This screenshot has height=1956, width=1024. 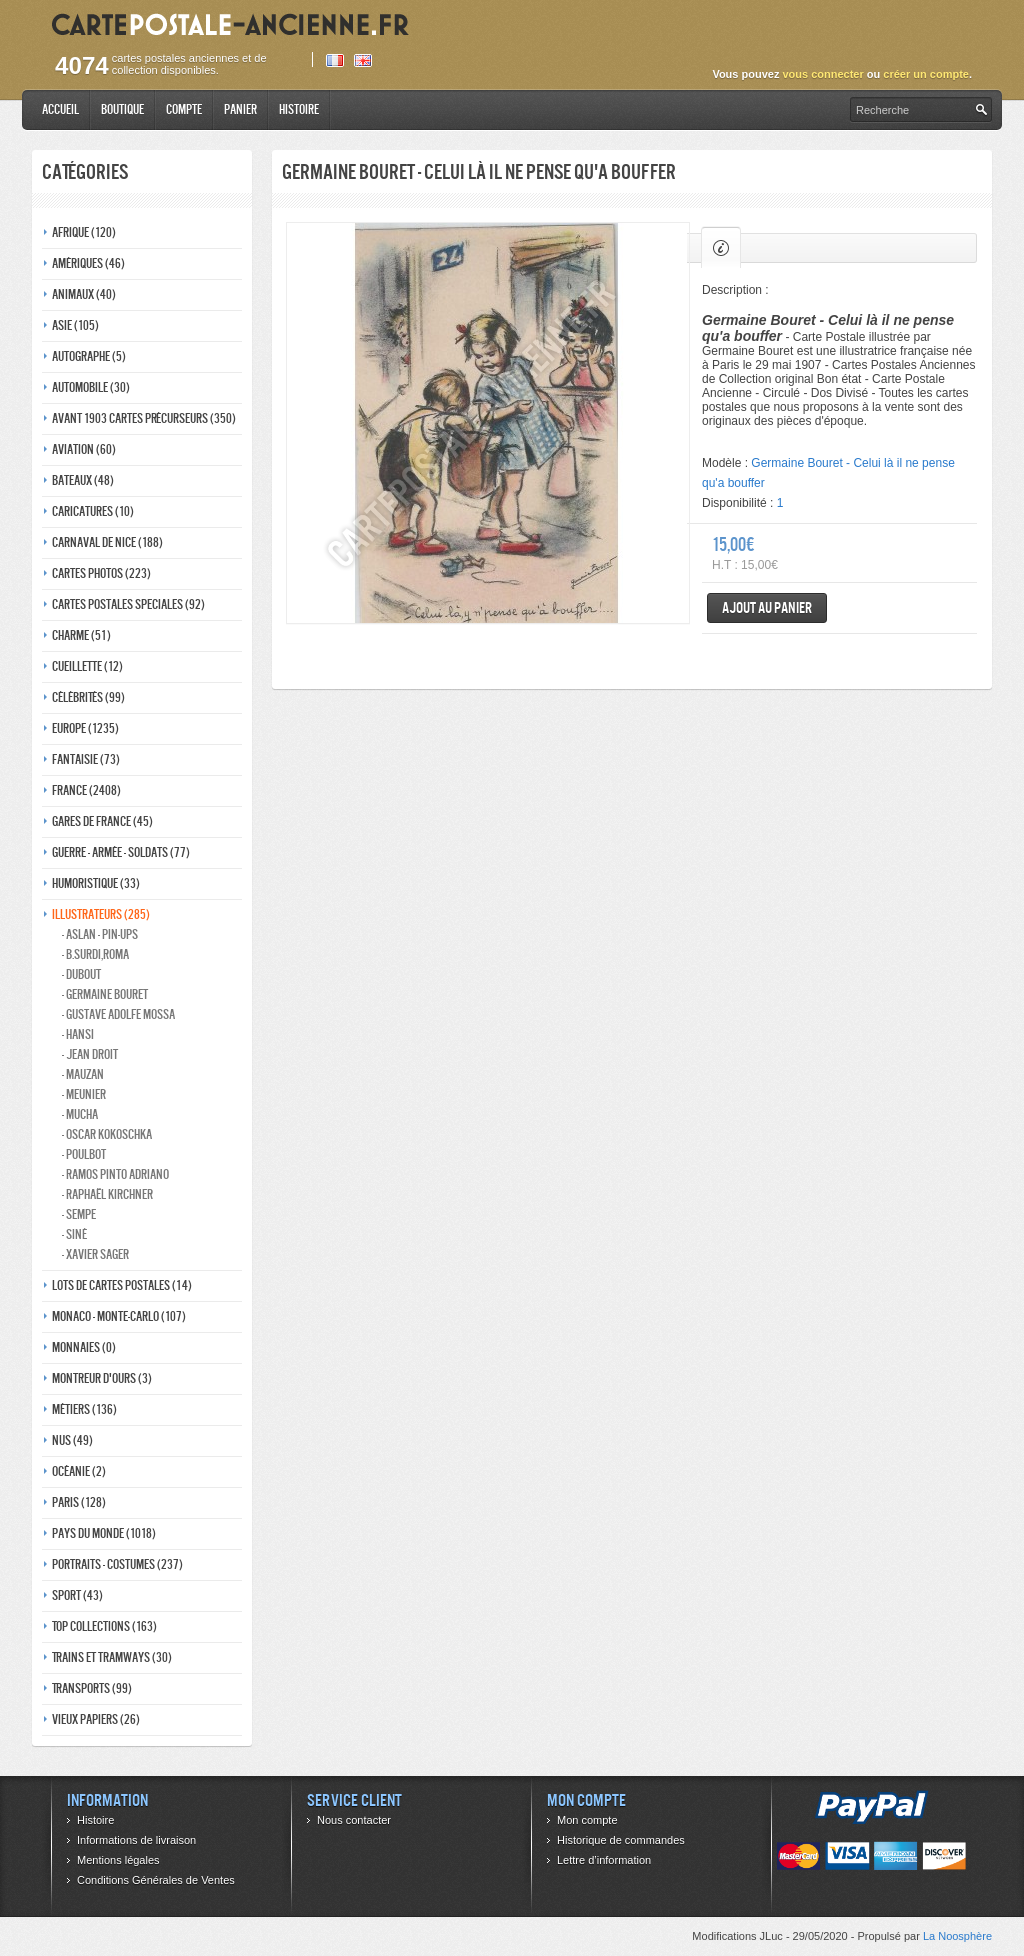 What do you see at coordinates (926, 74) in the screenshot?
I see `créer un compte` at bounding box center [926, 74].